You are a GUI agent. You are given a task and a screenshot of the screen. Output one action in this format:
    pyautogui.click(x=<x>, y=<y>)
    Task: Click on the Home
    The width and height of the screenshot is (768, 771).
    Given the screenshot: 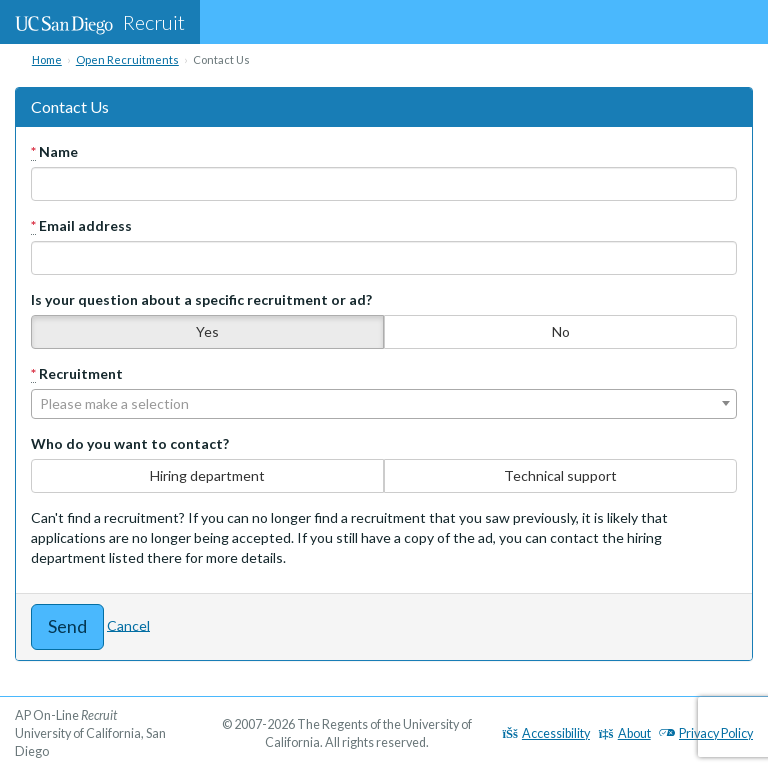 What is the action you would take?
    pyautogui.click(x=47, y=59)
    